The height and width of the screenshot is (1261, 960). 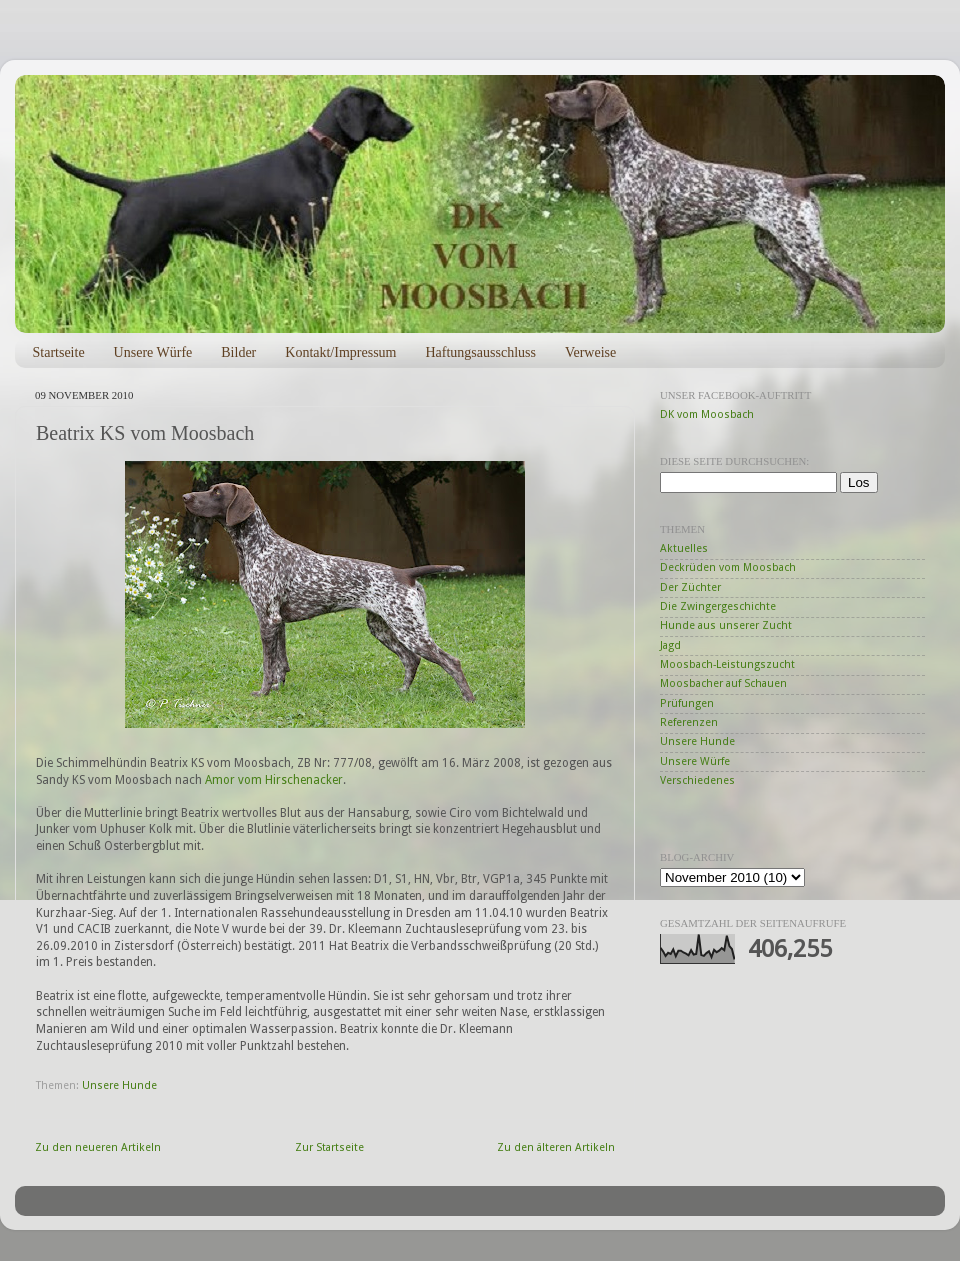 What do you see at coordinates (274, 780) in the screenshot?
I see `Amor vom Hirschenacker` at bounding box center [274, 780].